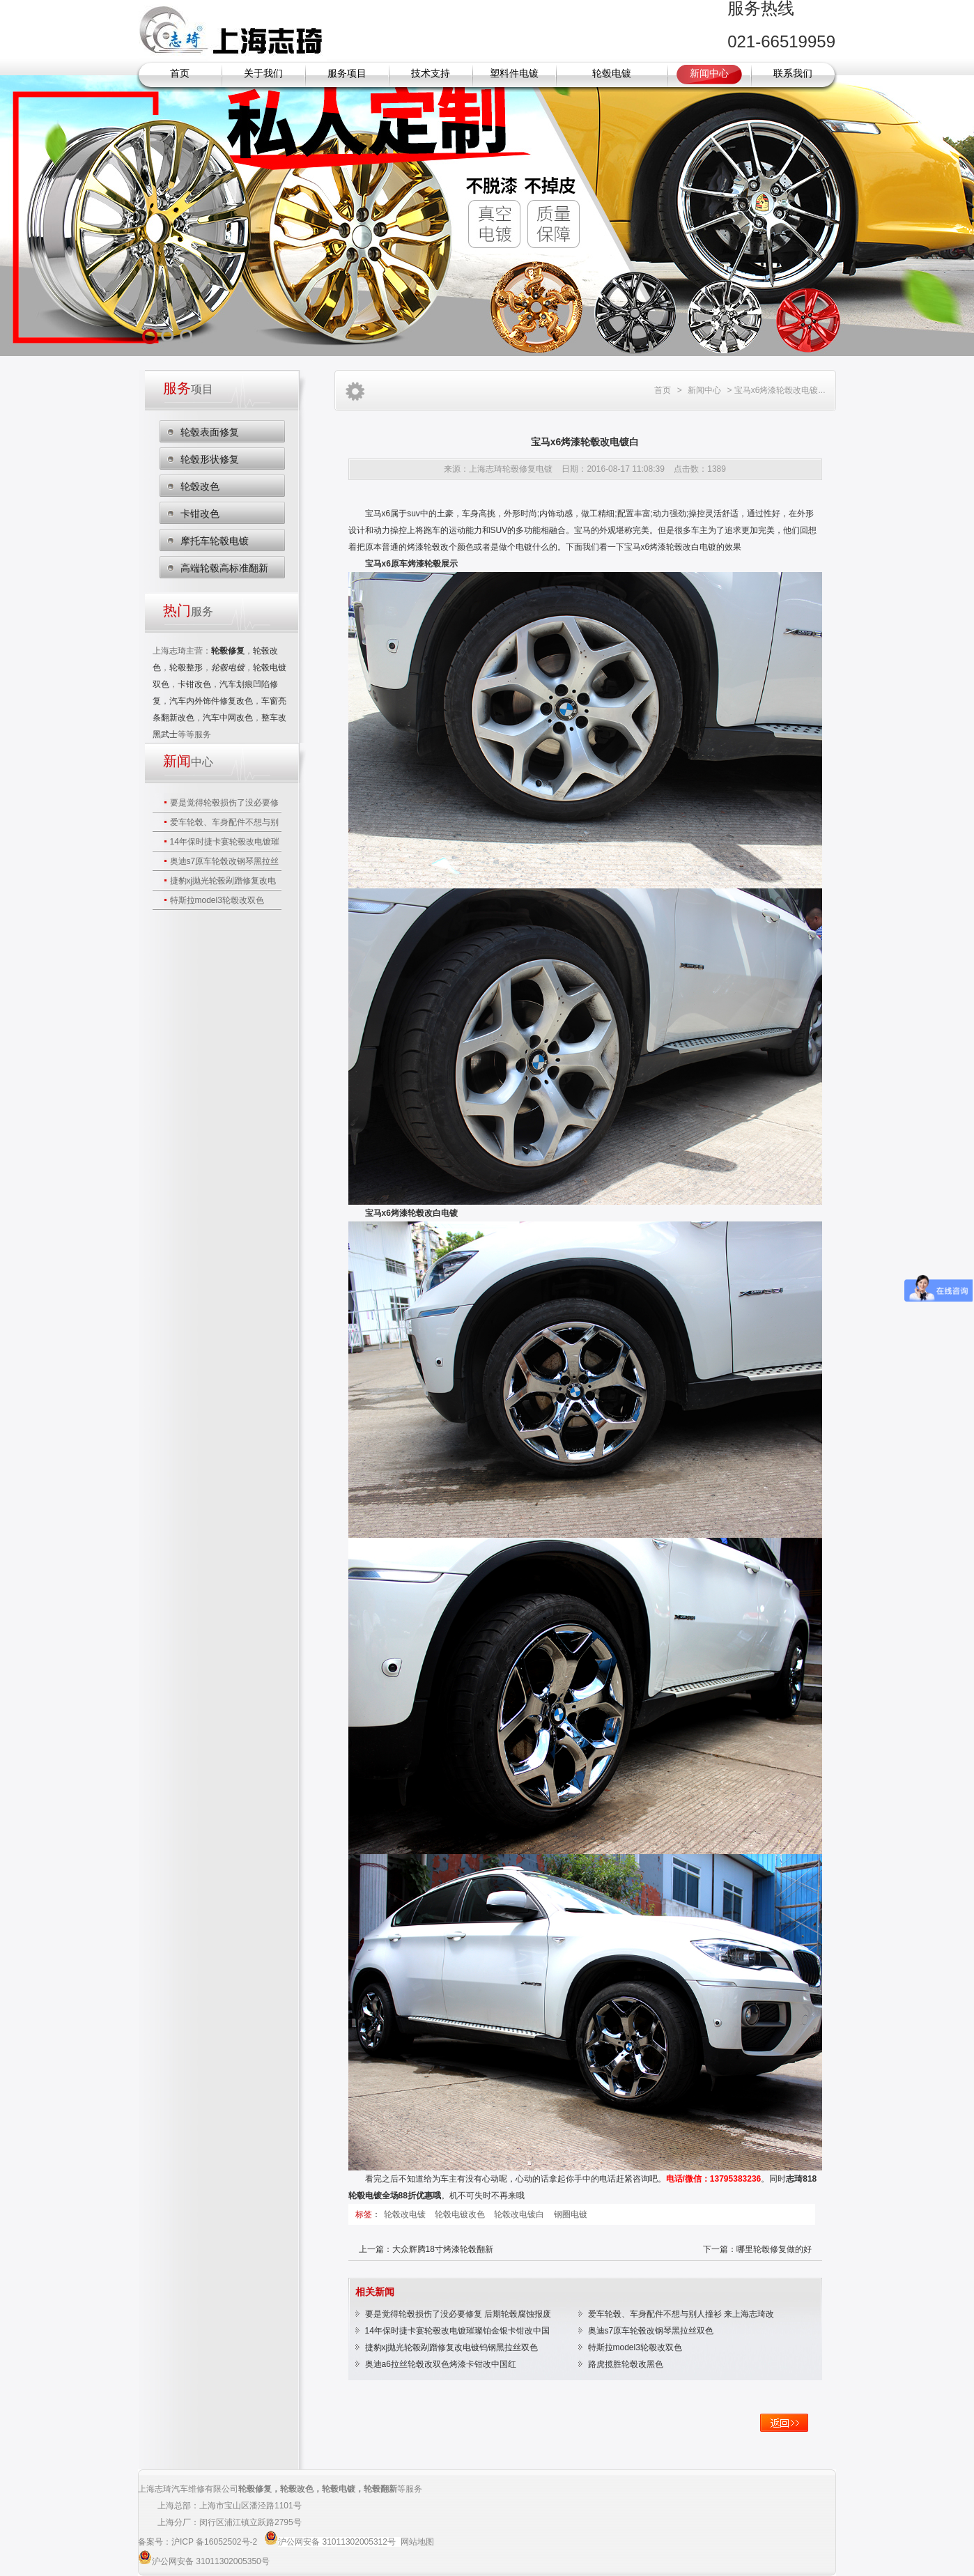  What do you see at coordinates (217, 900) in the screenshot?
I see `特斯拉model3轮毂改双色` at bounding box center [217, 900].